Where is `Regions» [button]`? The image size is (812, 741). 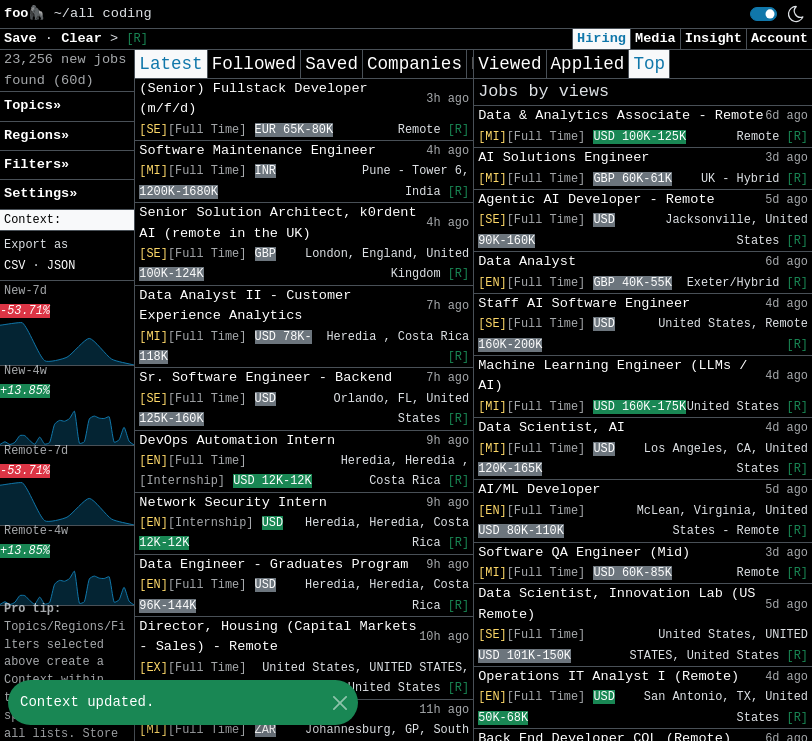
Regions» [button] is located at coordinates (36, 135).